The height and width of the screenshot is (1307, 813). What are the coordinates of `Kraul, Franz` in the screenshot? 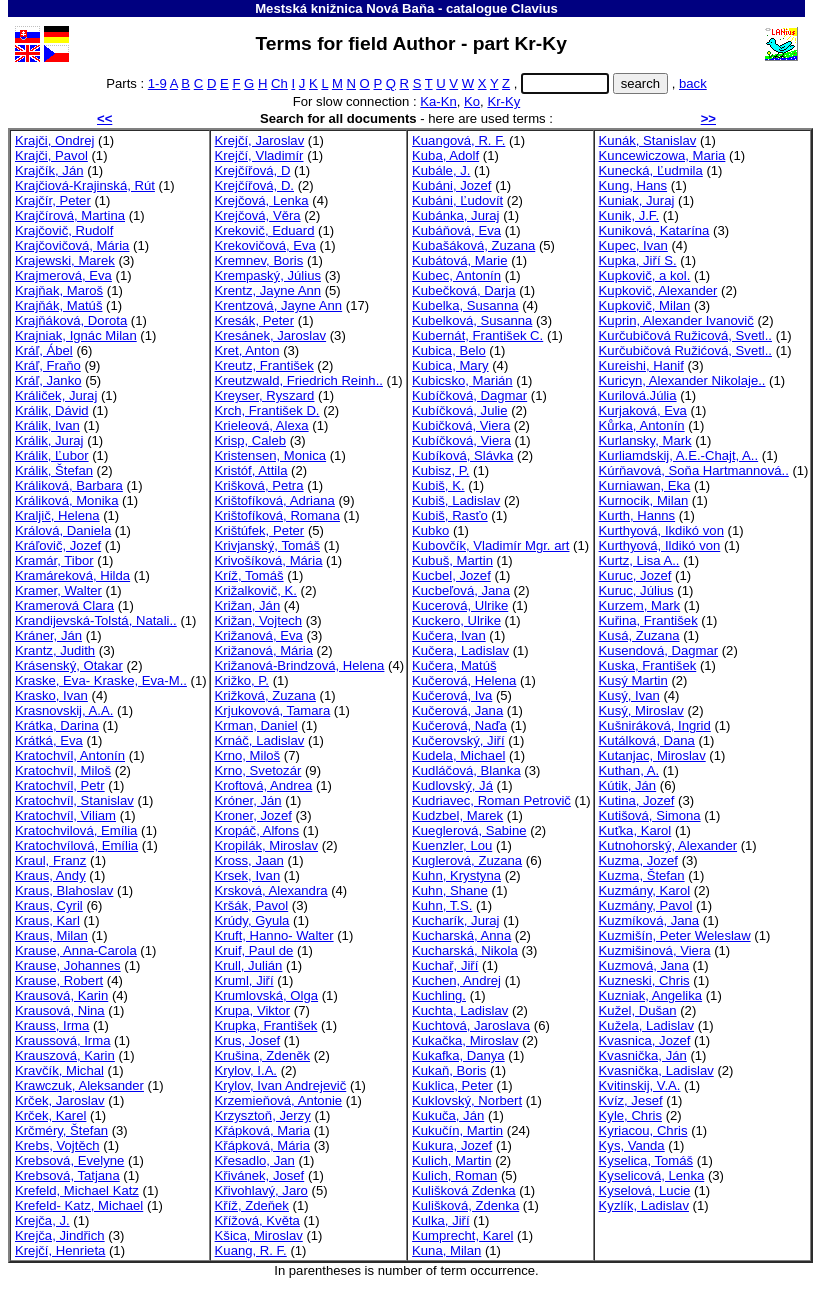 It's located at (50, 860).